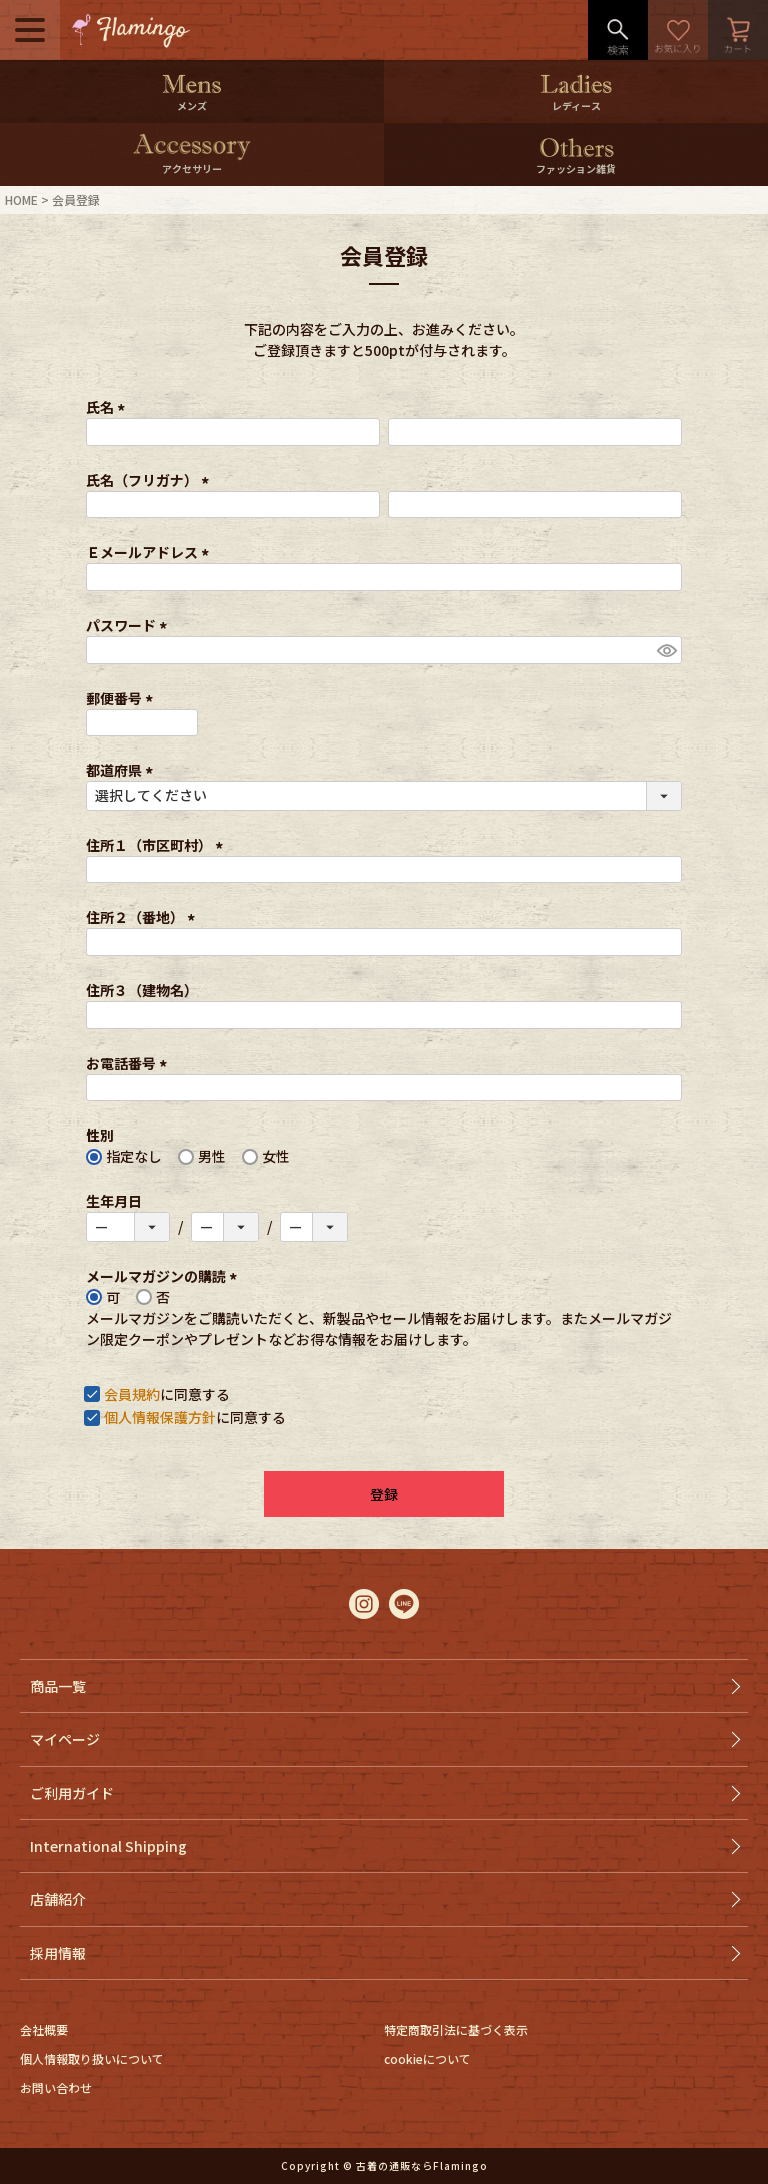 Image resolution: width=768 pixels, height=2184 pixels. I want to click on Ｅメールアドレス, so click(150, 552).